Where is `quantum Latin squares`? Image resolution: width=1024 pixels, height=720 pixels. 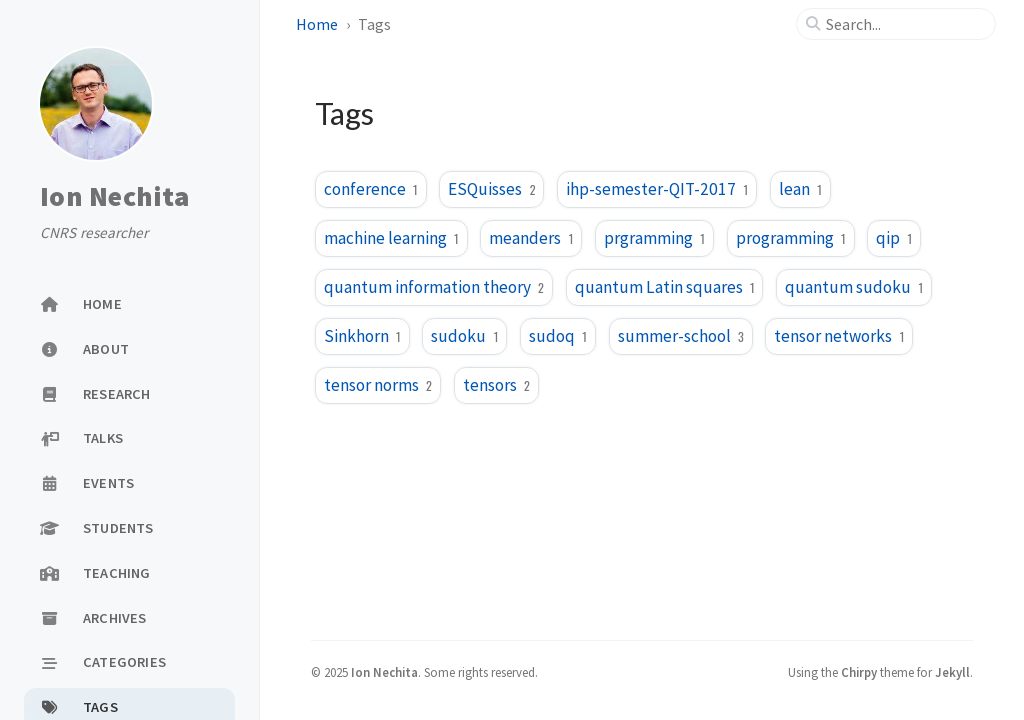
quantum Latin squares is located at coordinates (665, 287).